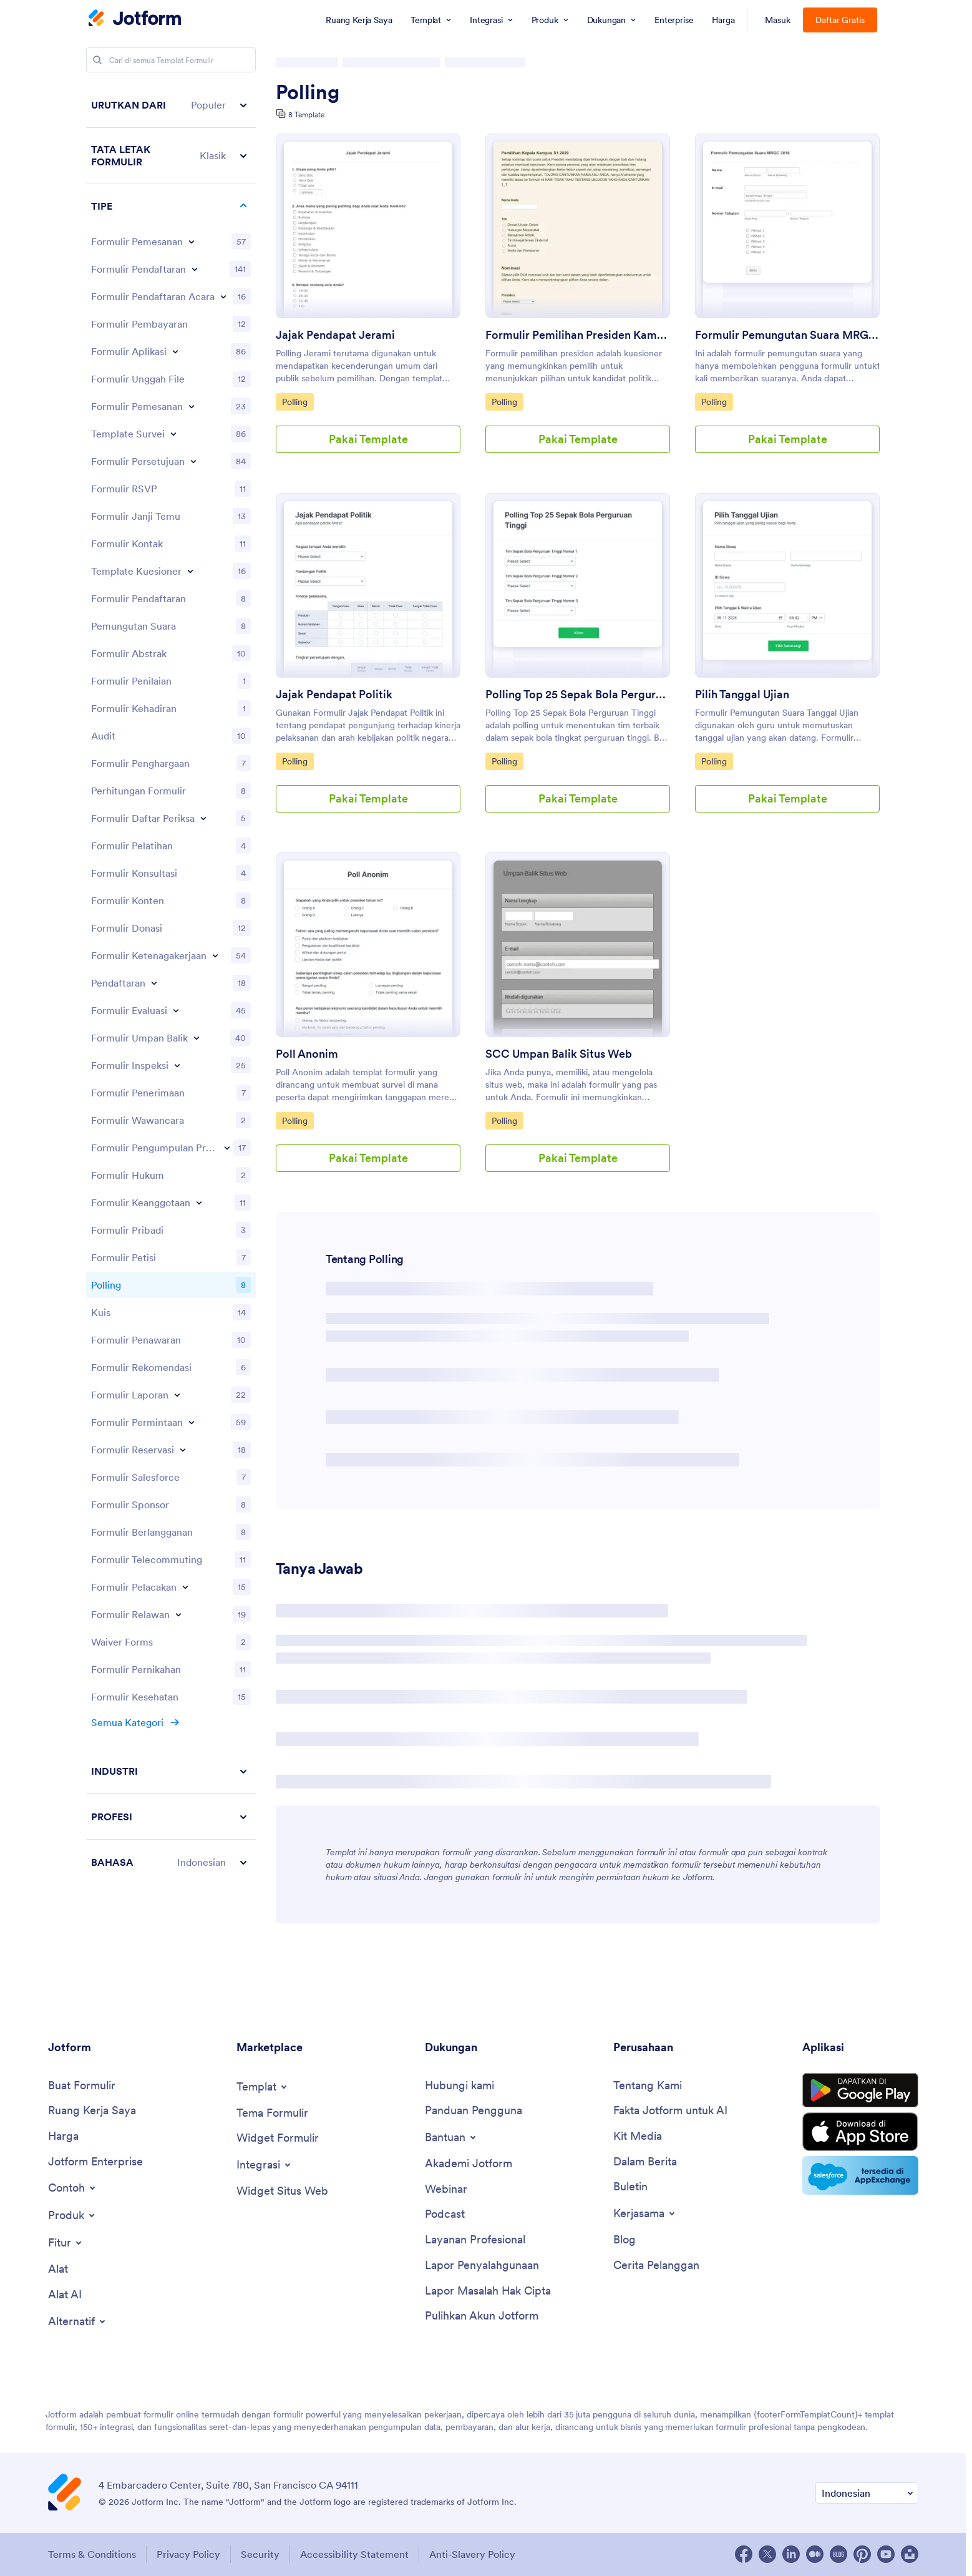  What do you see at coordinates (92, 2111) in the screenshot?
I see `[My Workspace]` at bounding box center [92, 2111].